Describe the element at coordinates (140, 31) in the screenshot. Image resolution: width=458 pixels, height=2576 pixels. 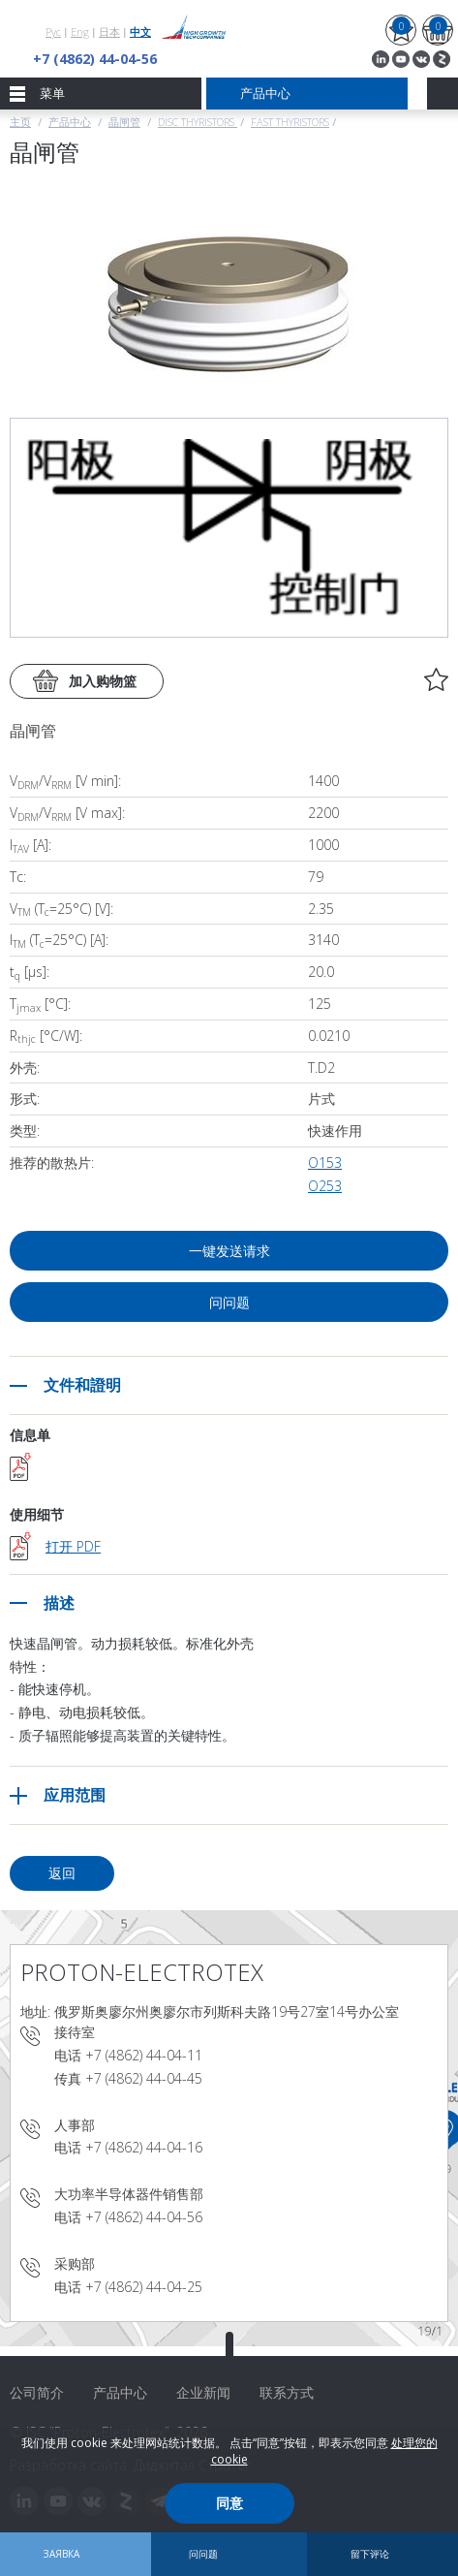
I see `中文` at that location.